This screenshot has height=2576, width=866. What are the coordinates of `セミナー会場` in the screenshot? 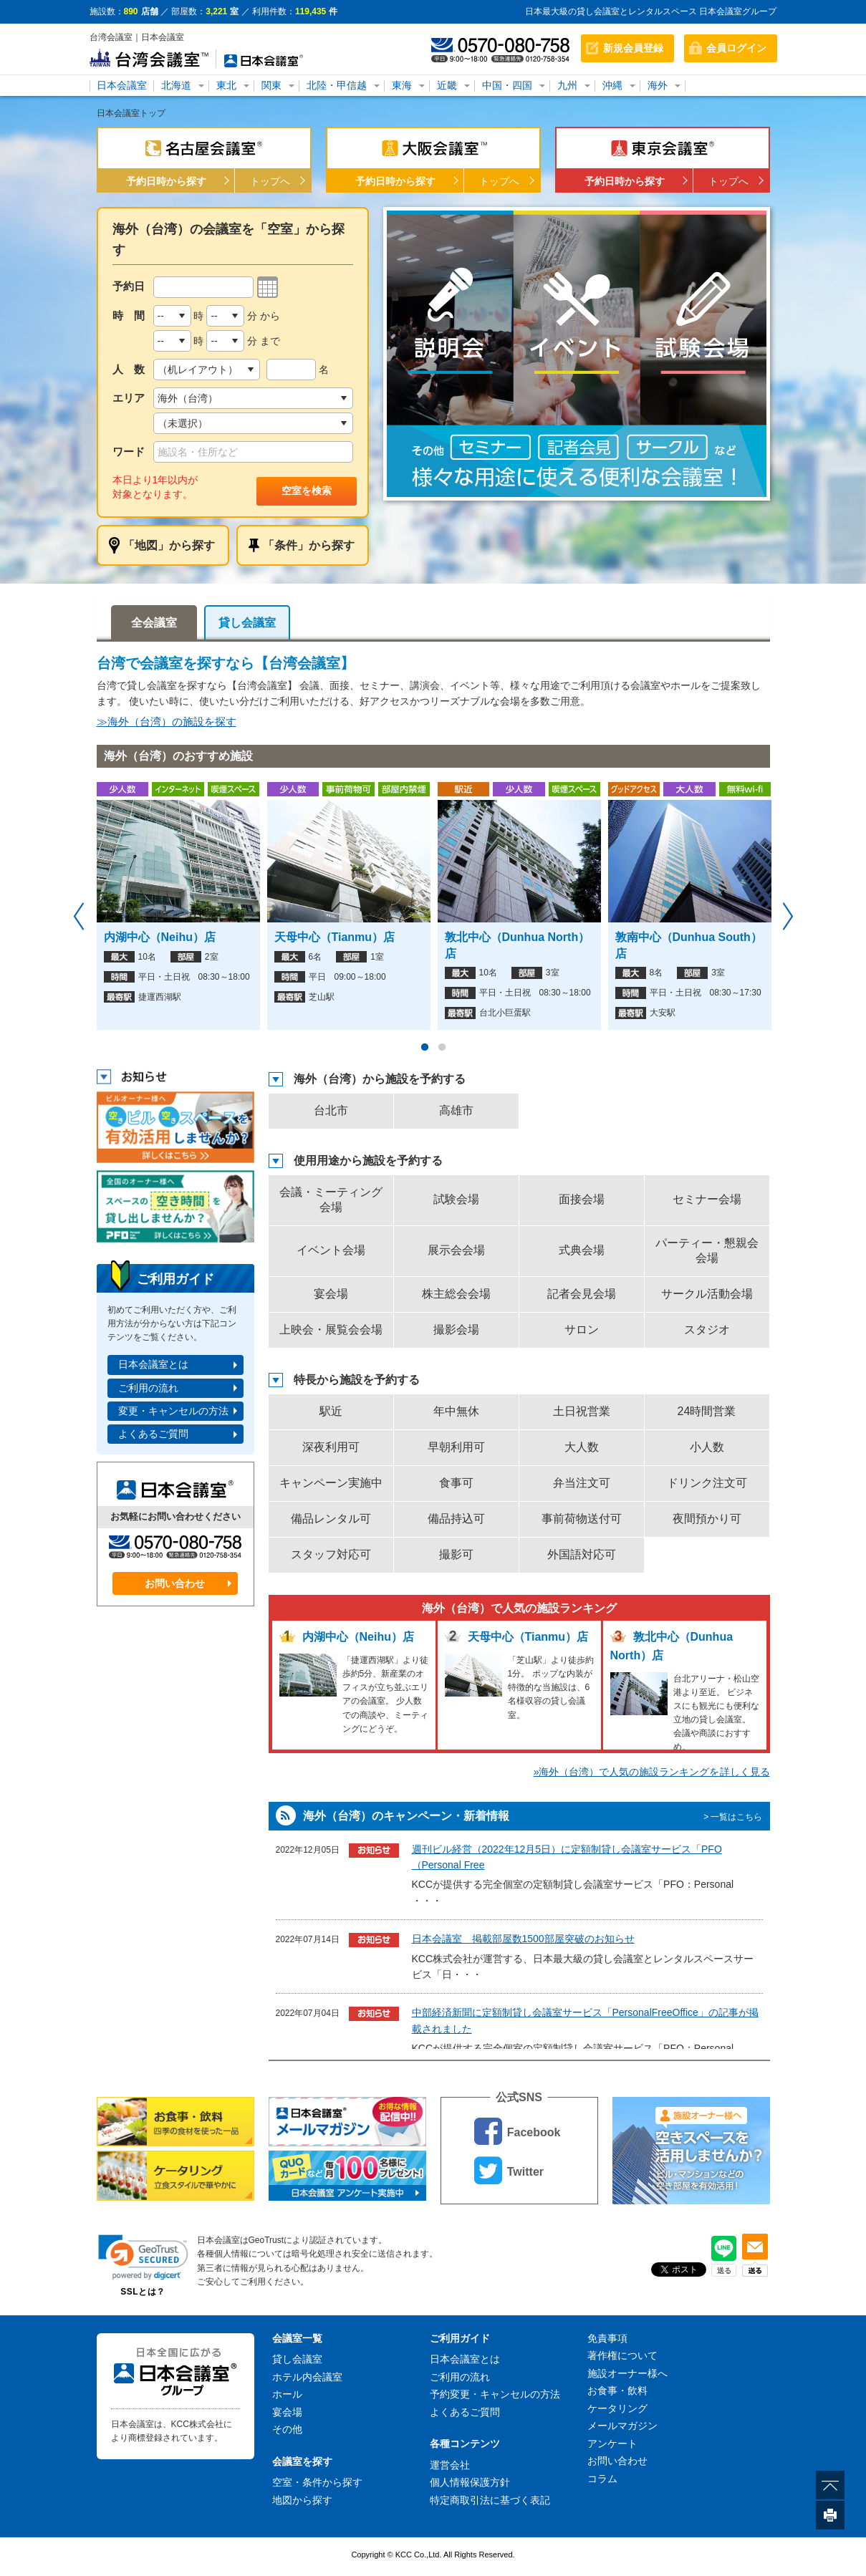 It's located at (707, 1199).